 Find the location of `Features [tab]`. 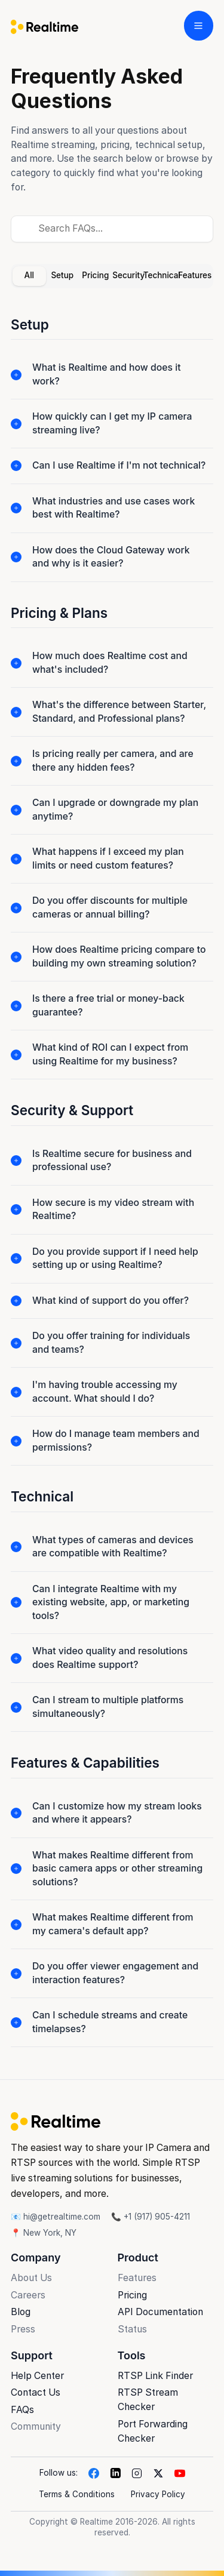

Features [tab] is located at coordinates (195, 275).